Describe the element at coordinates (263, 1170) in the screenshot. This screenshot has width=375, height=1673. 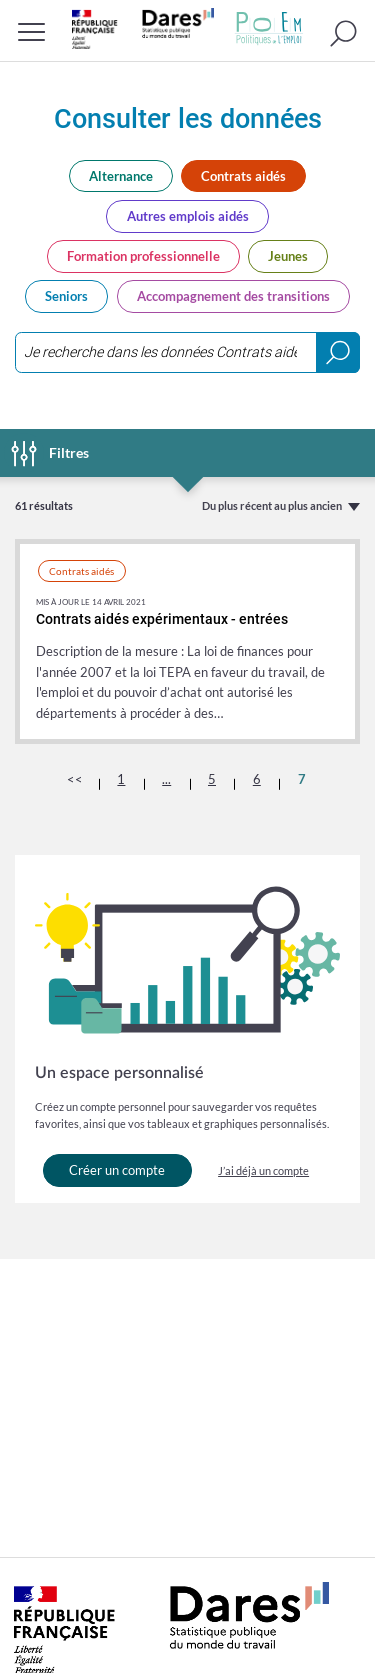
I see `J’ai déjà un compte` at that location.